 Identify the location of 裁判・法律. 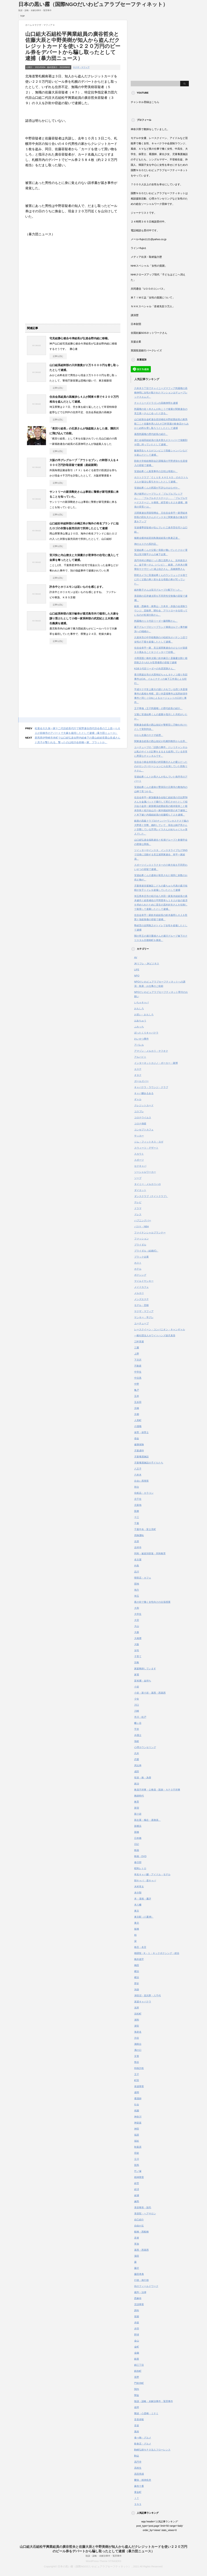
(140, 2292).